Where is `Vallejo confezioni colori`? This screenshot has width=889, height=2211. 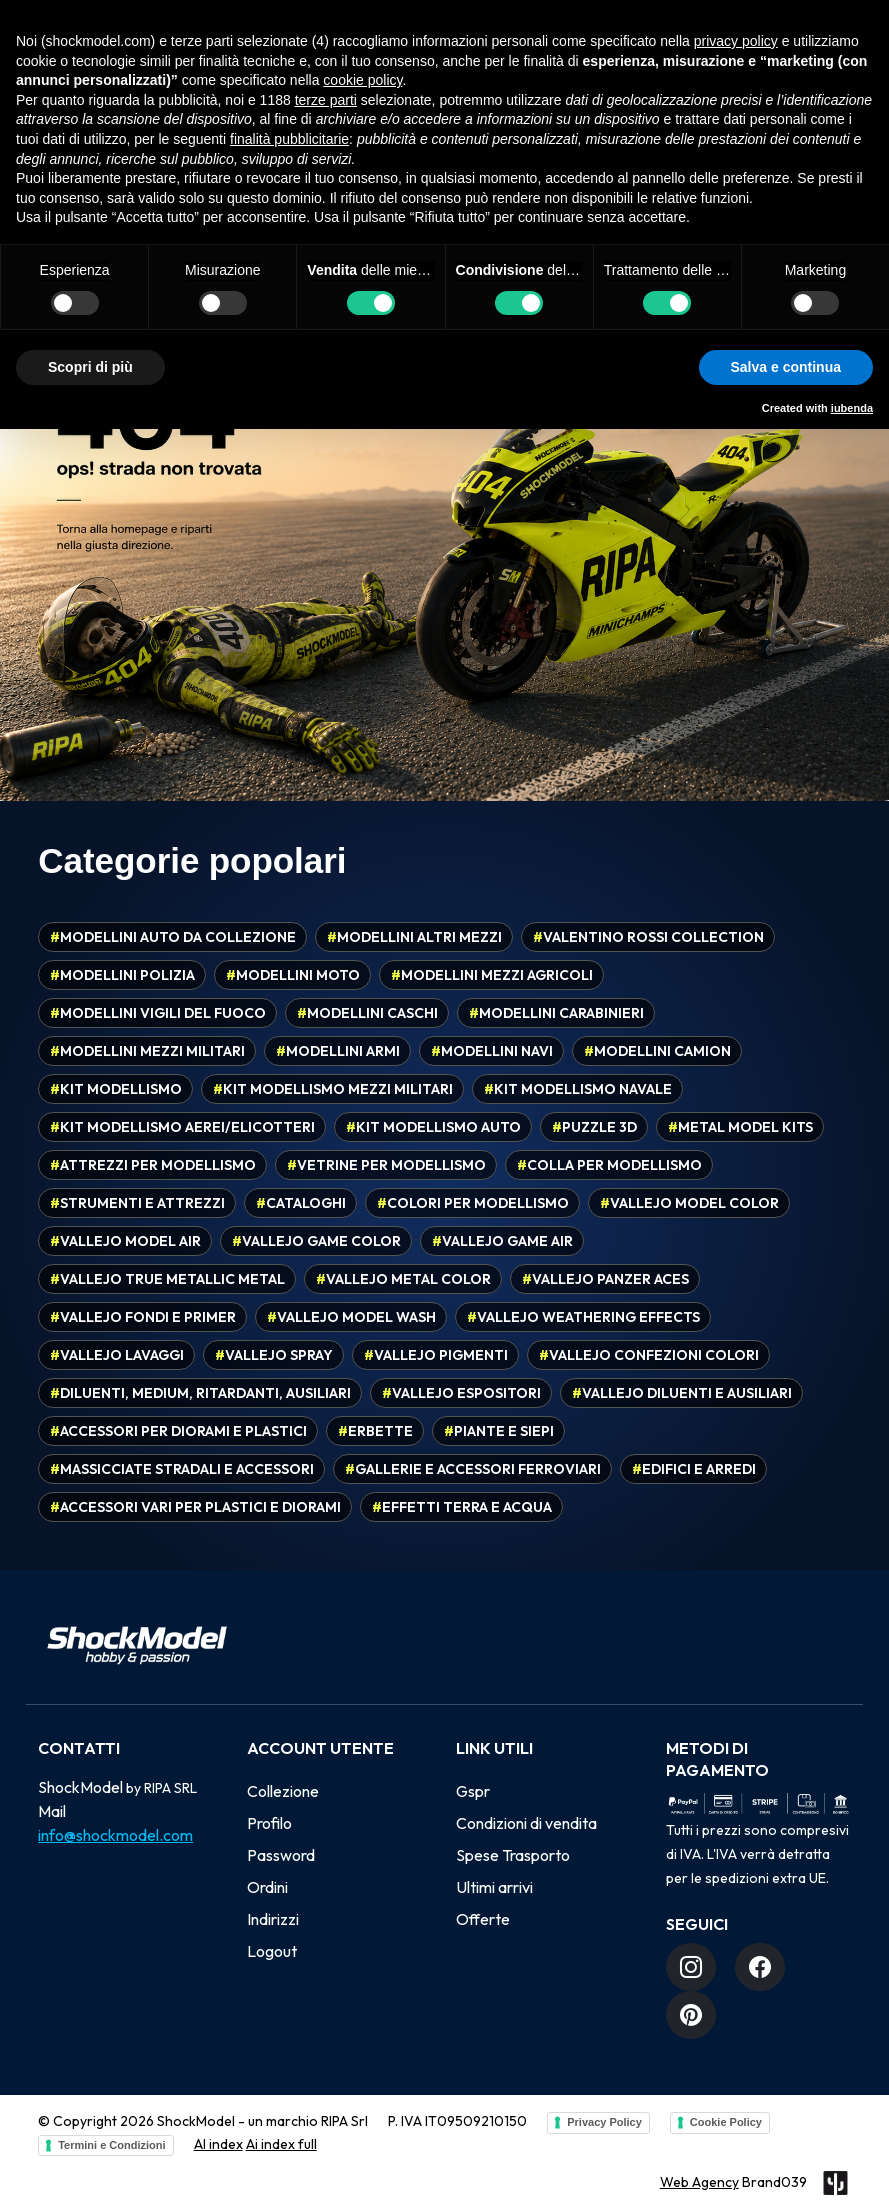
Vallejo confezioni colori is located at coordinates (649, 1355).